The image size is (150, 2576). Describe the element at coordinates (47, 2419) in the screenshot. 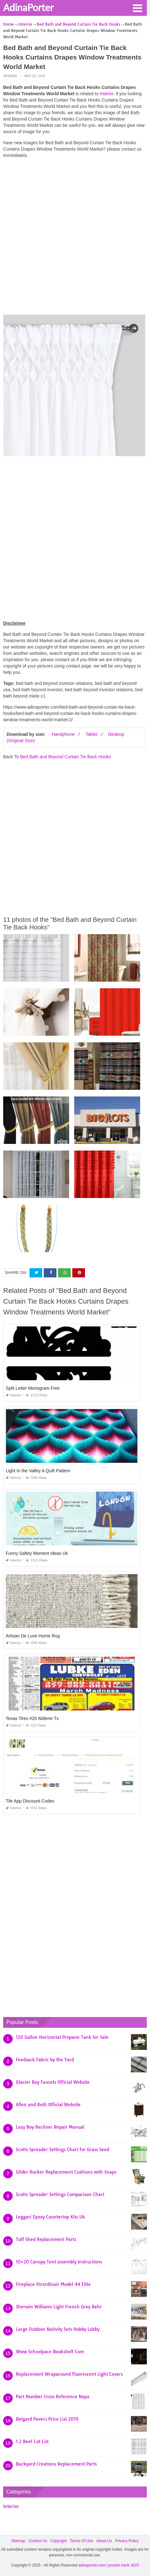

I see `Belgard Pavers Price List 2019` at that location.